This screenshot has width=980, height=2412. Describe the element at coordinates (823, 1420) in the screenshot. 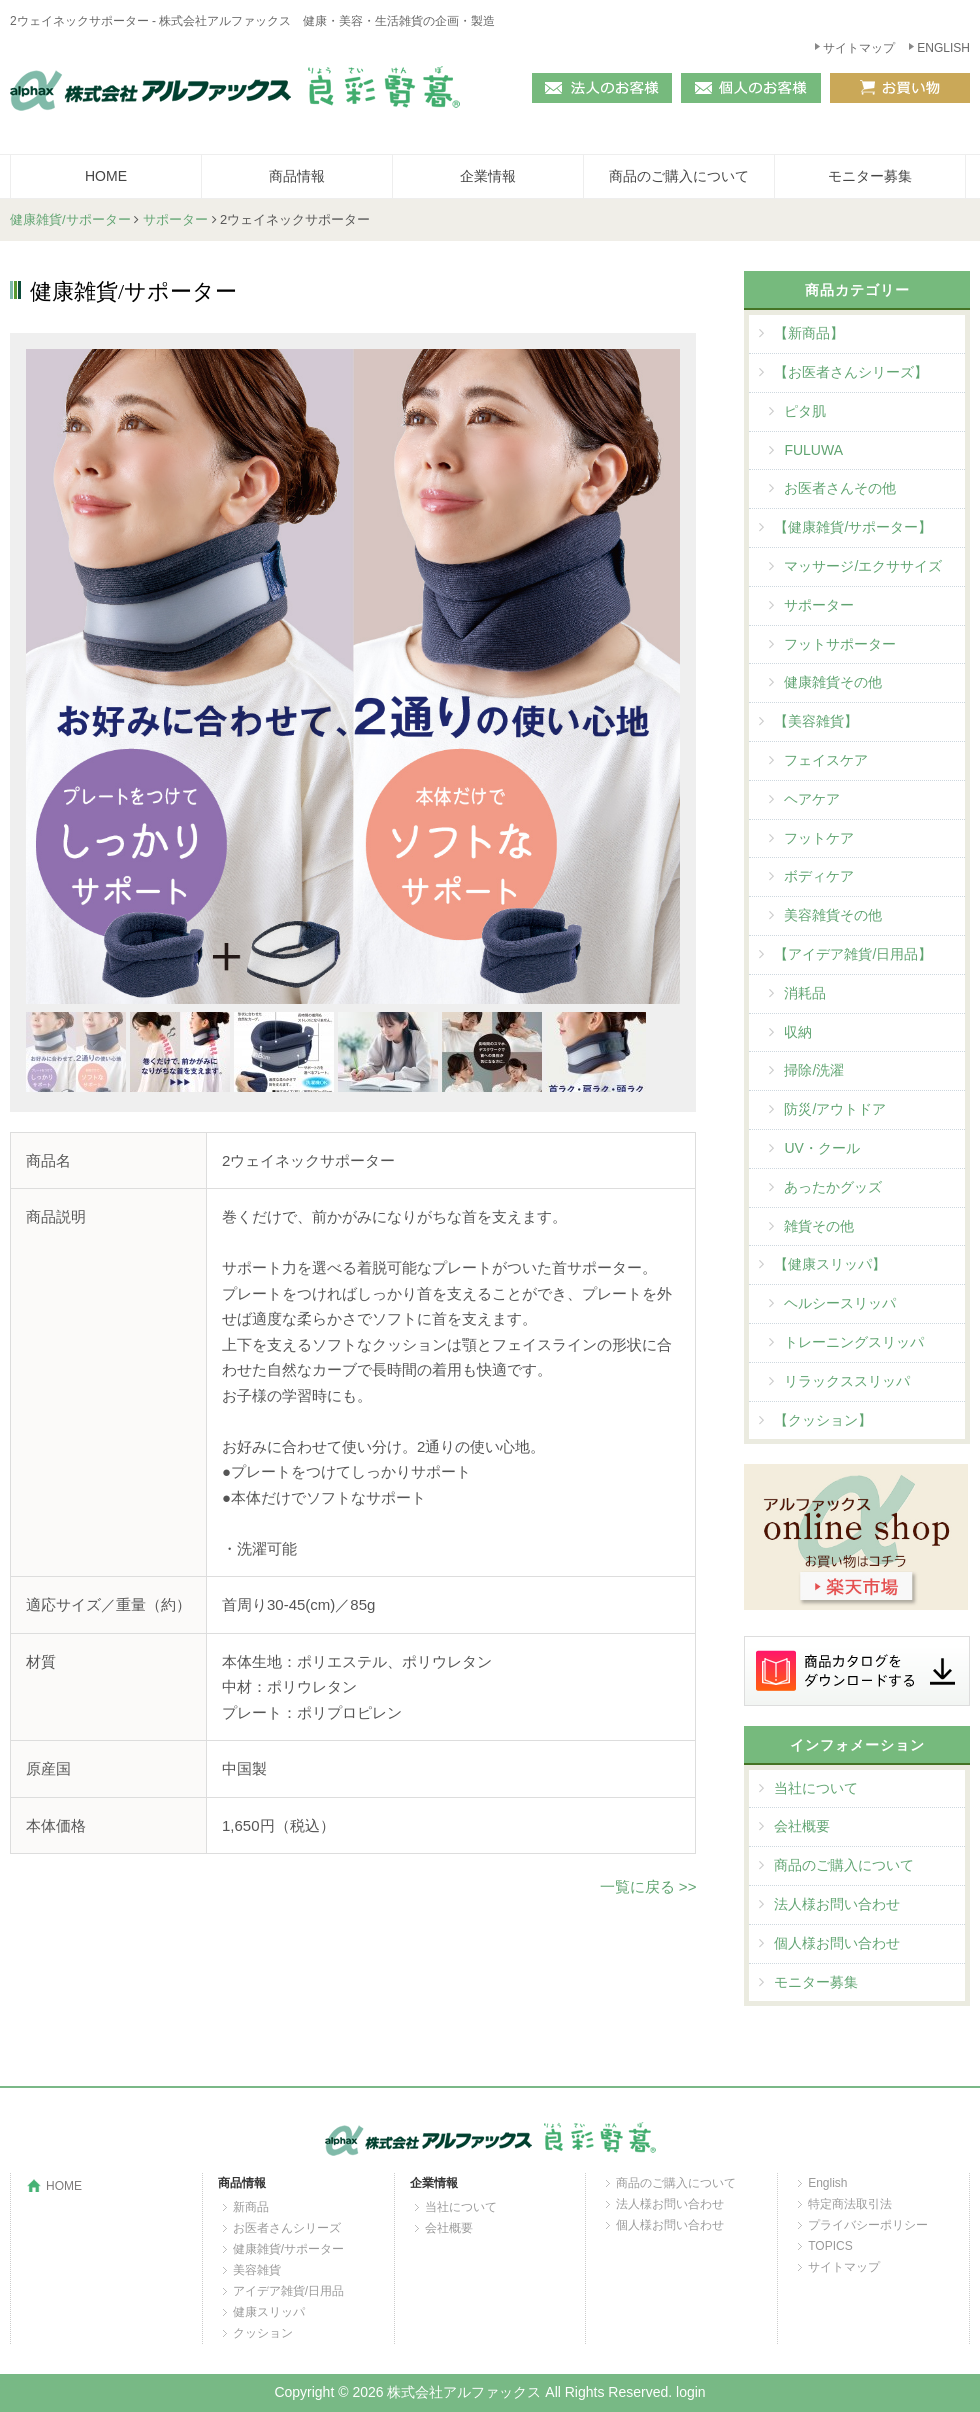

I see `【クッション】` at that location.